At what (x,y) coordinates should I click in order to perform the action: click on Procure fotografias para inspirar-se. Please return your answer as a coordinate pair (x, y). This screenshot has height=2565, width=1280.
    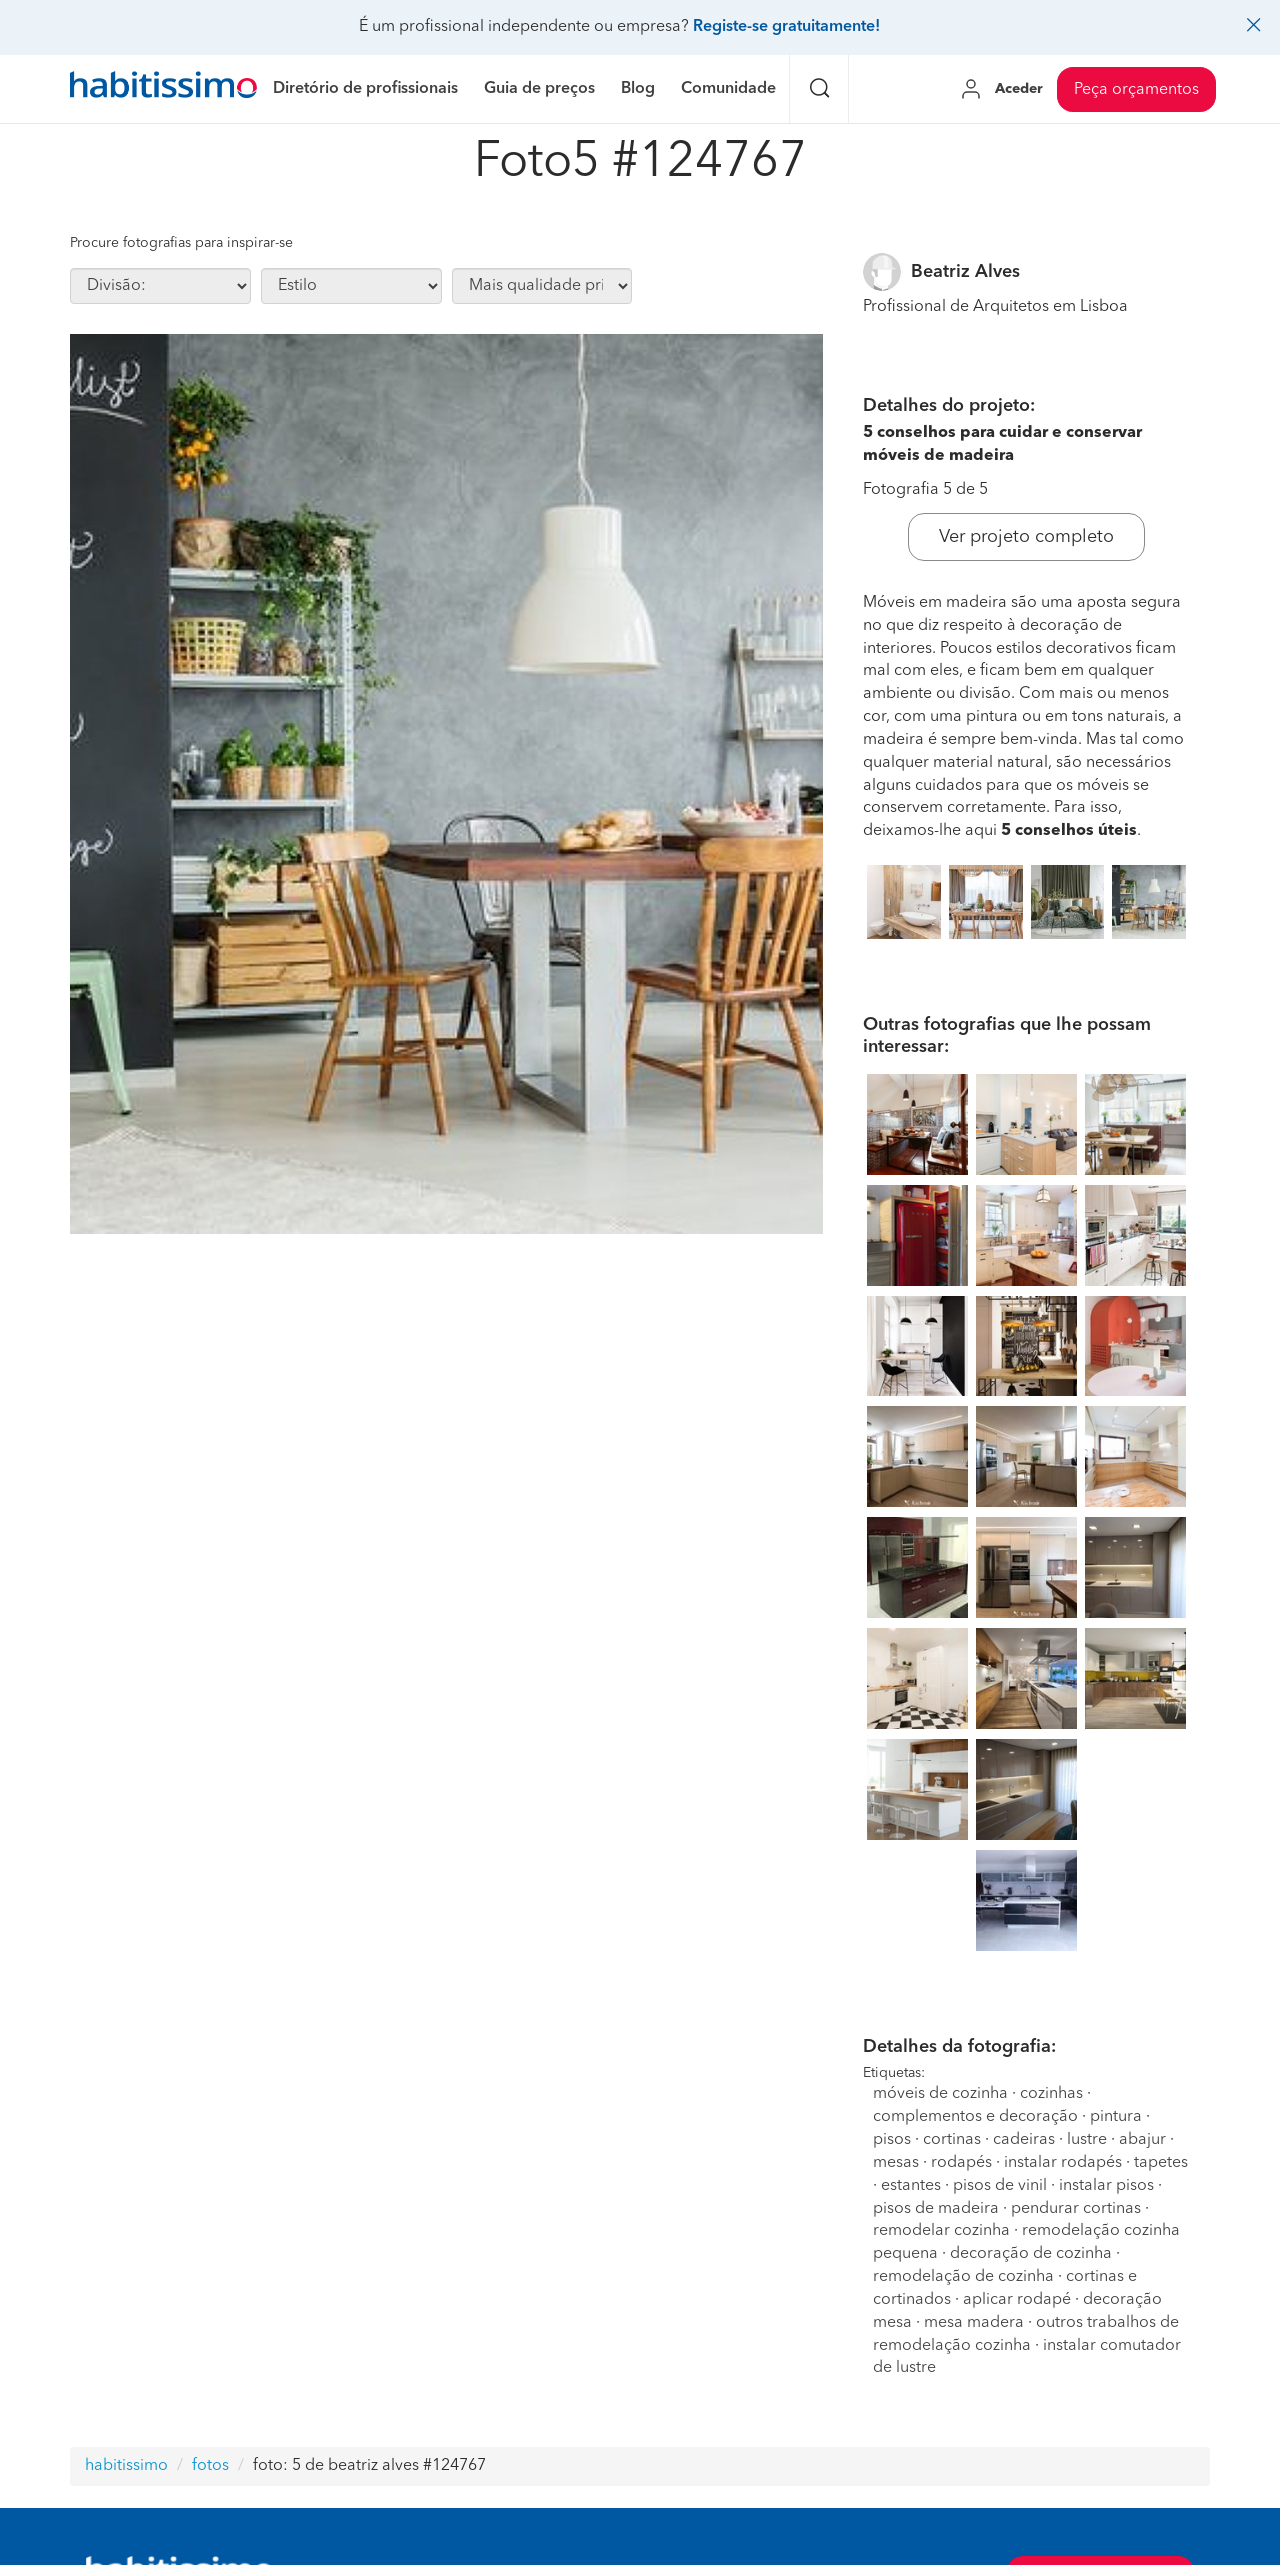
    Looking at the image, I should click on (181, 243).